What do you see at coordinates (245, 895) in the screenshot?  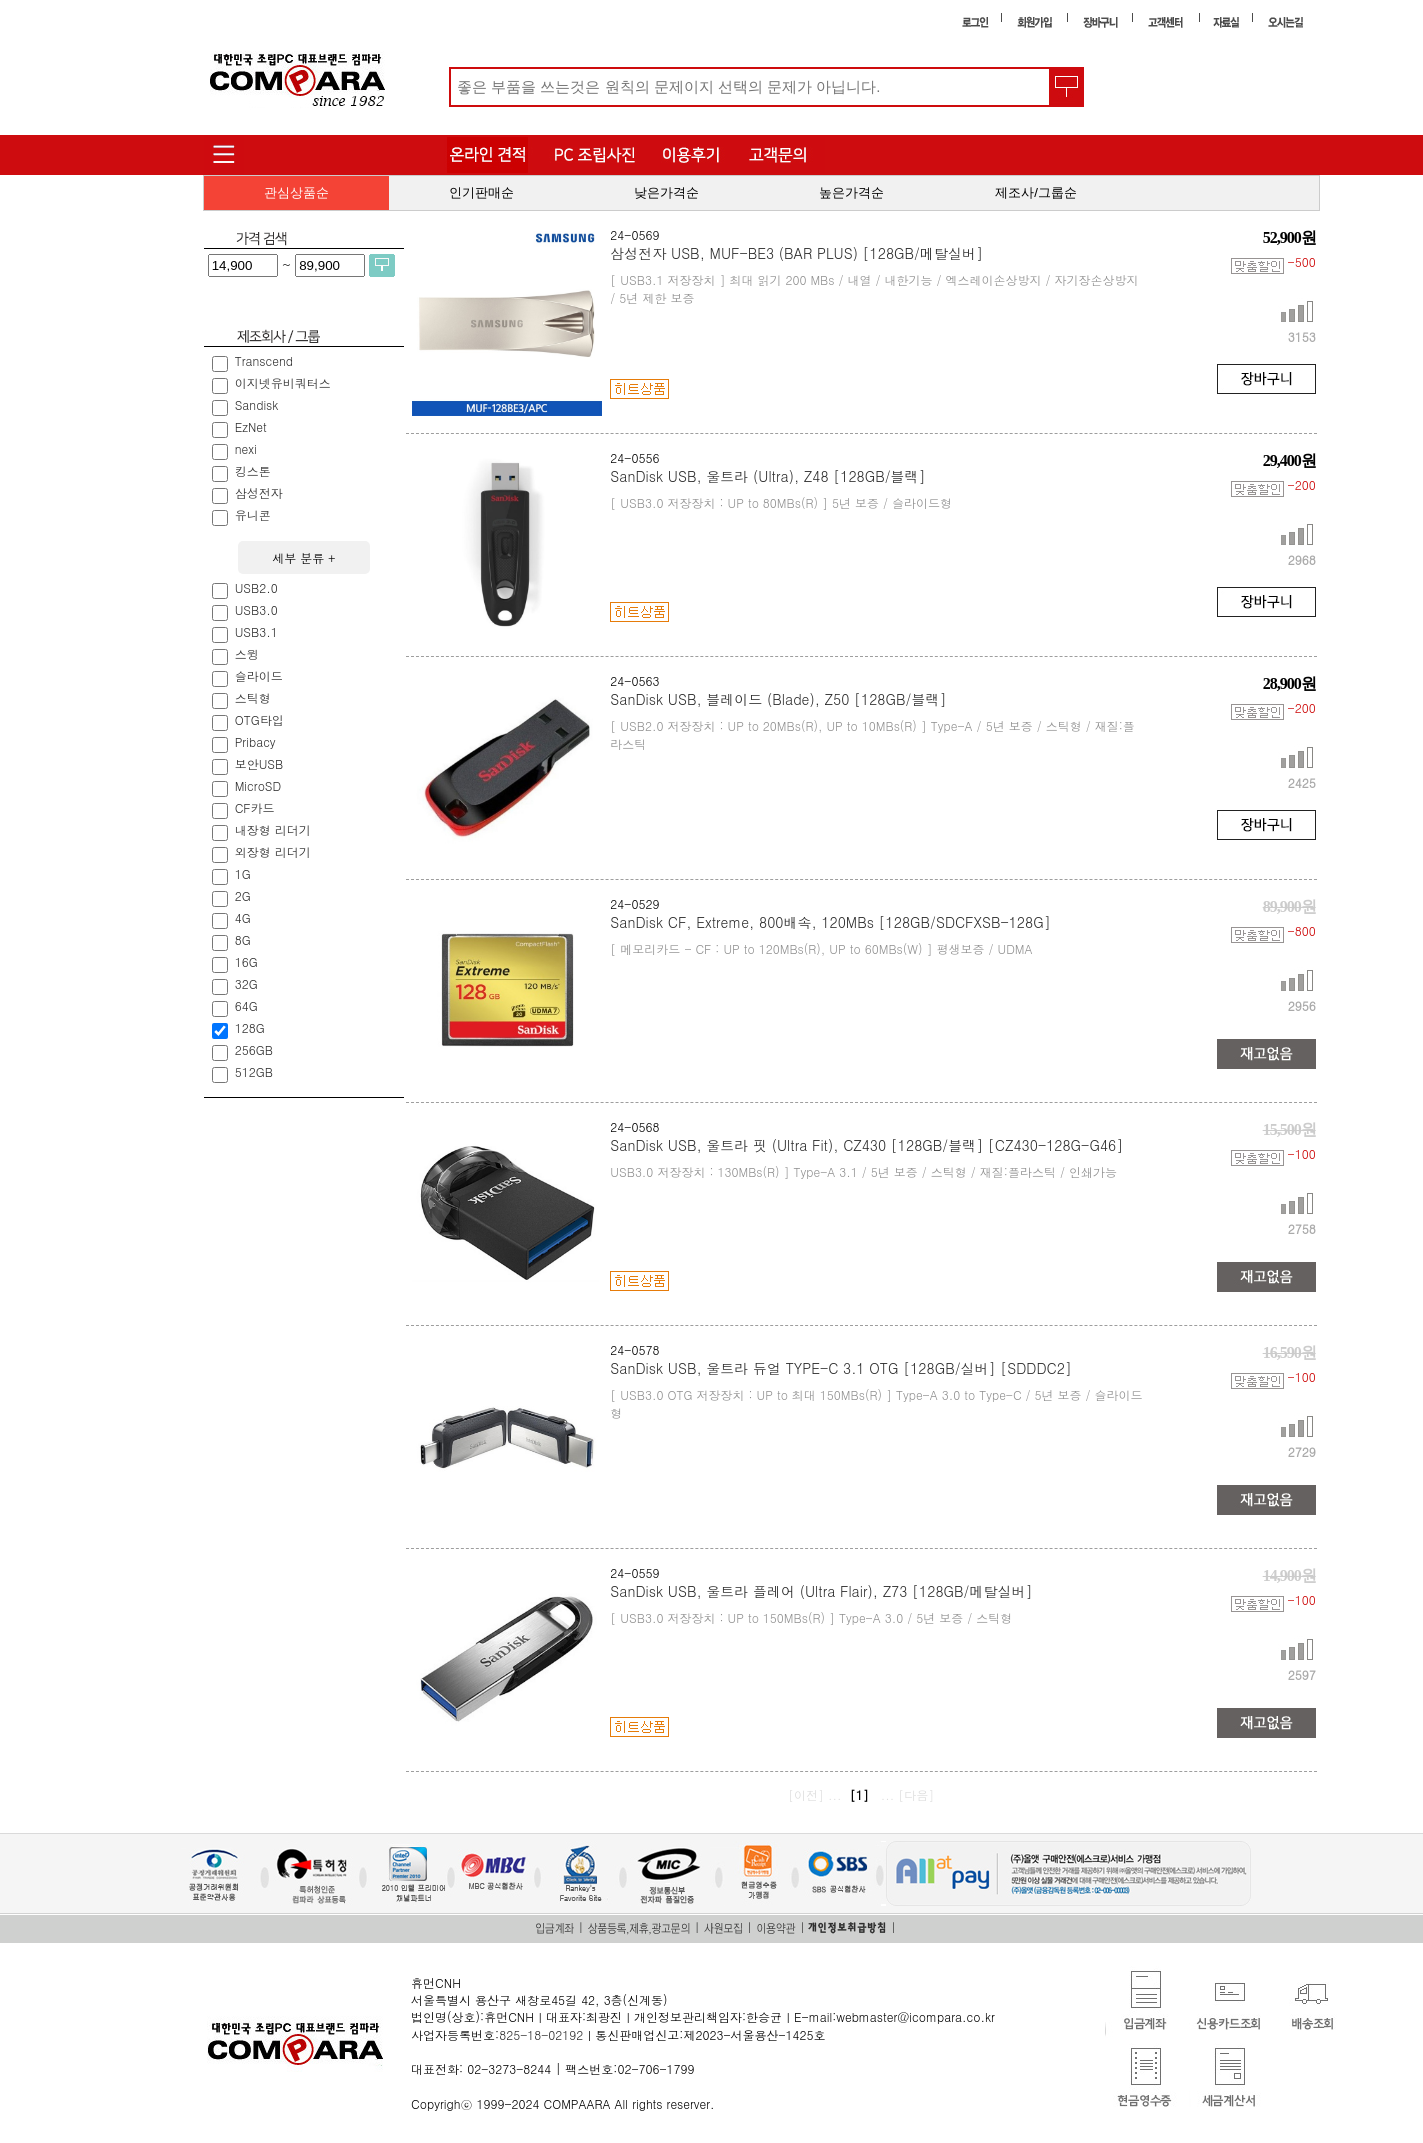 I see `2G` at bounding box center [245, 895].